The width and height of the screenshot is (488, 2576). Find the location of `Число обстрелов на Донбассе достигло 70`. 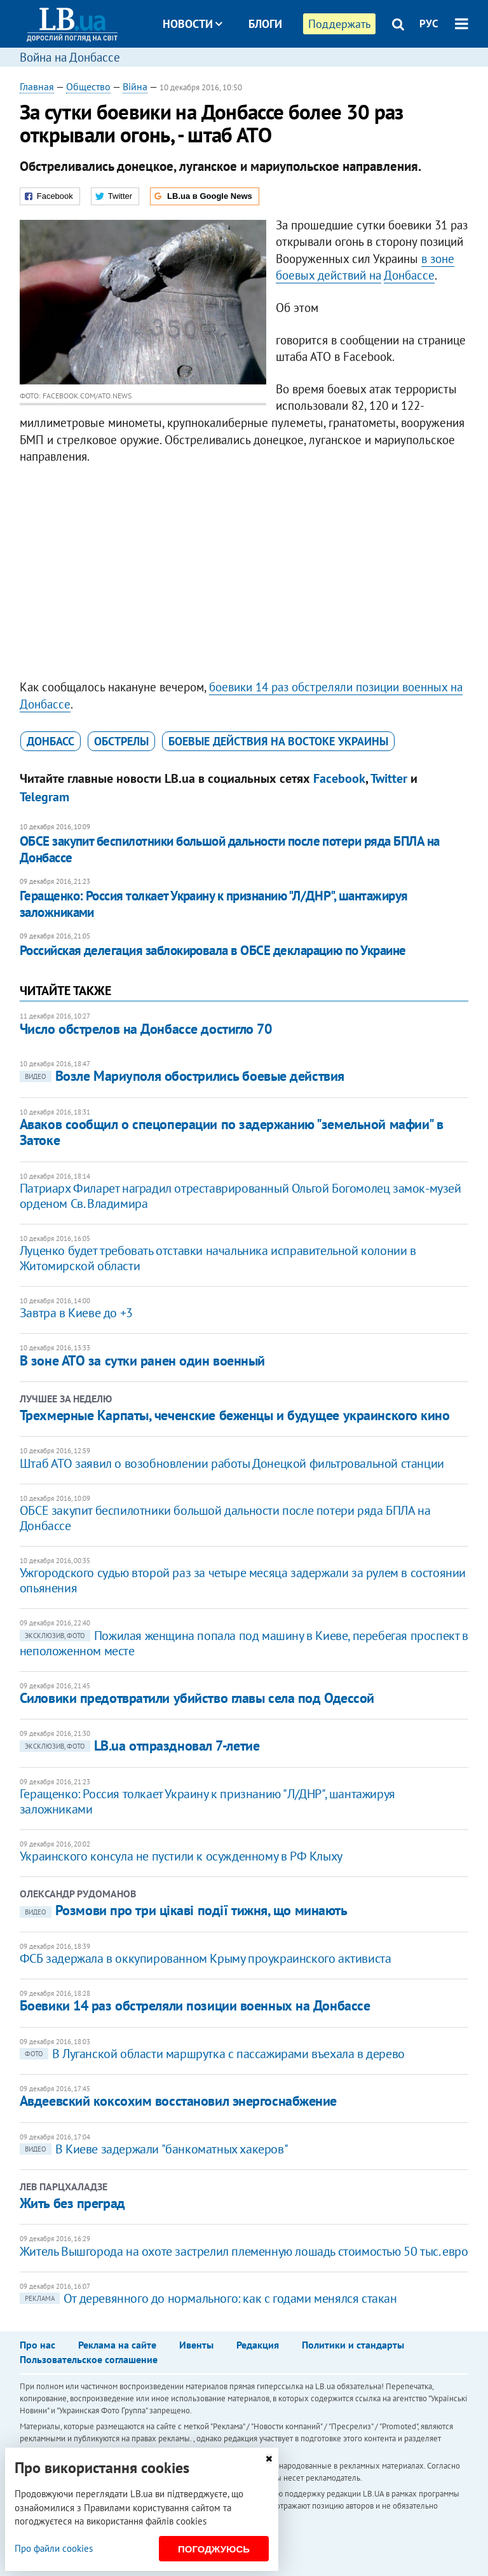

Число обстрелов на Донбассе достигло 70 is located at coordinates (146, 1029).